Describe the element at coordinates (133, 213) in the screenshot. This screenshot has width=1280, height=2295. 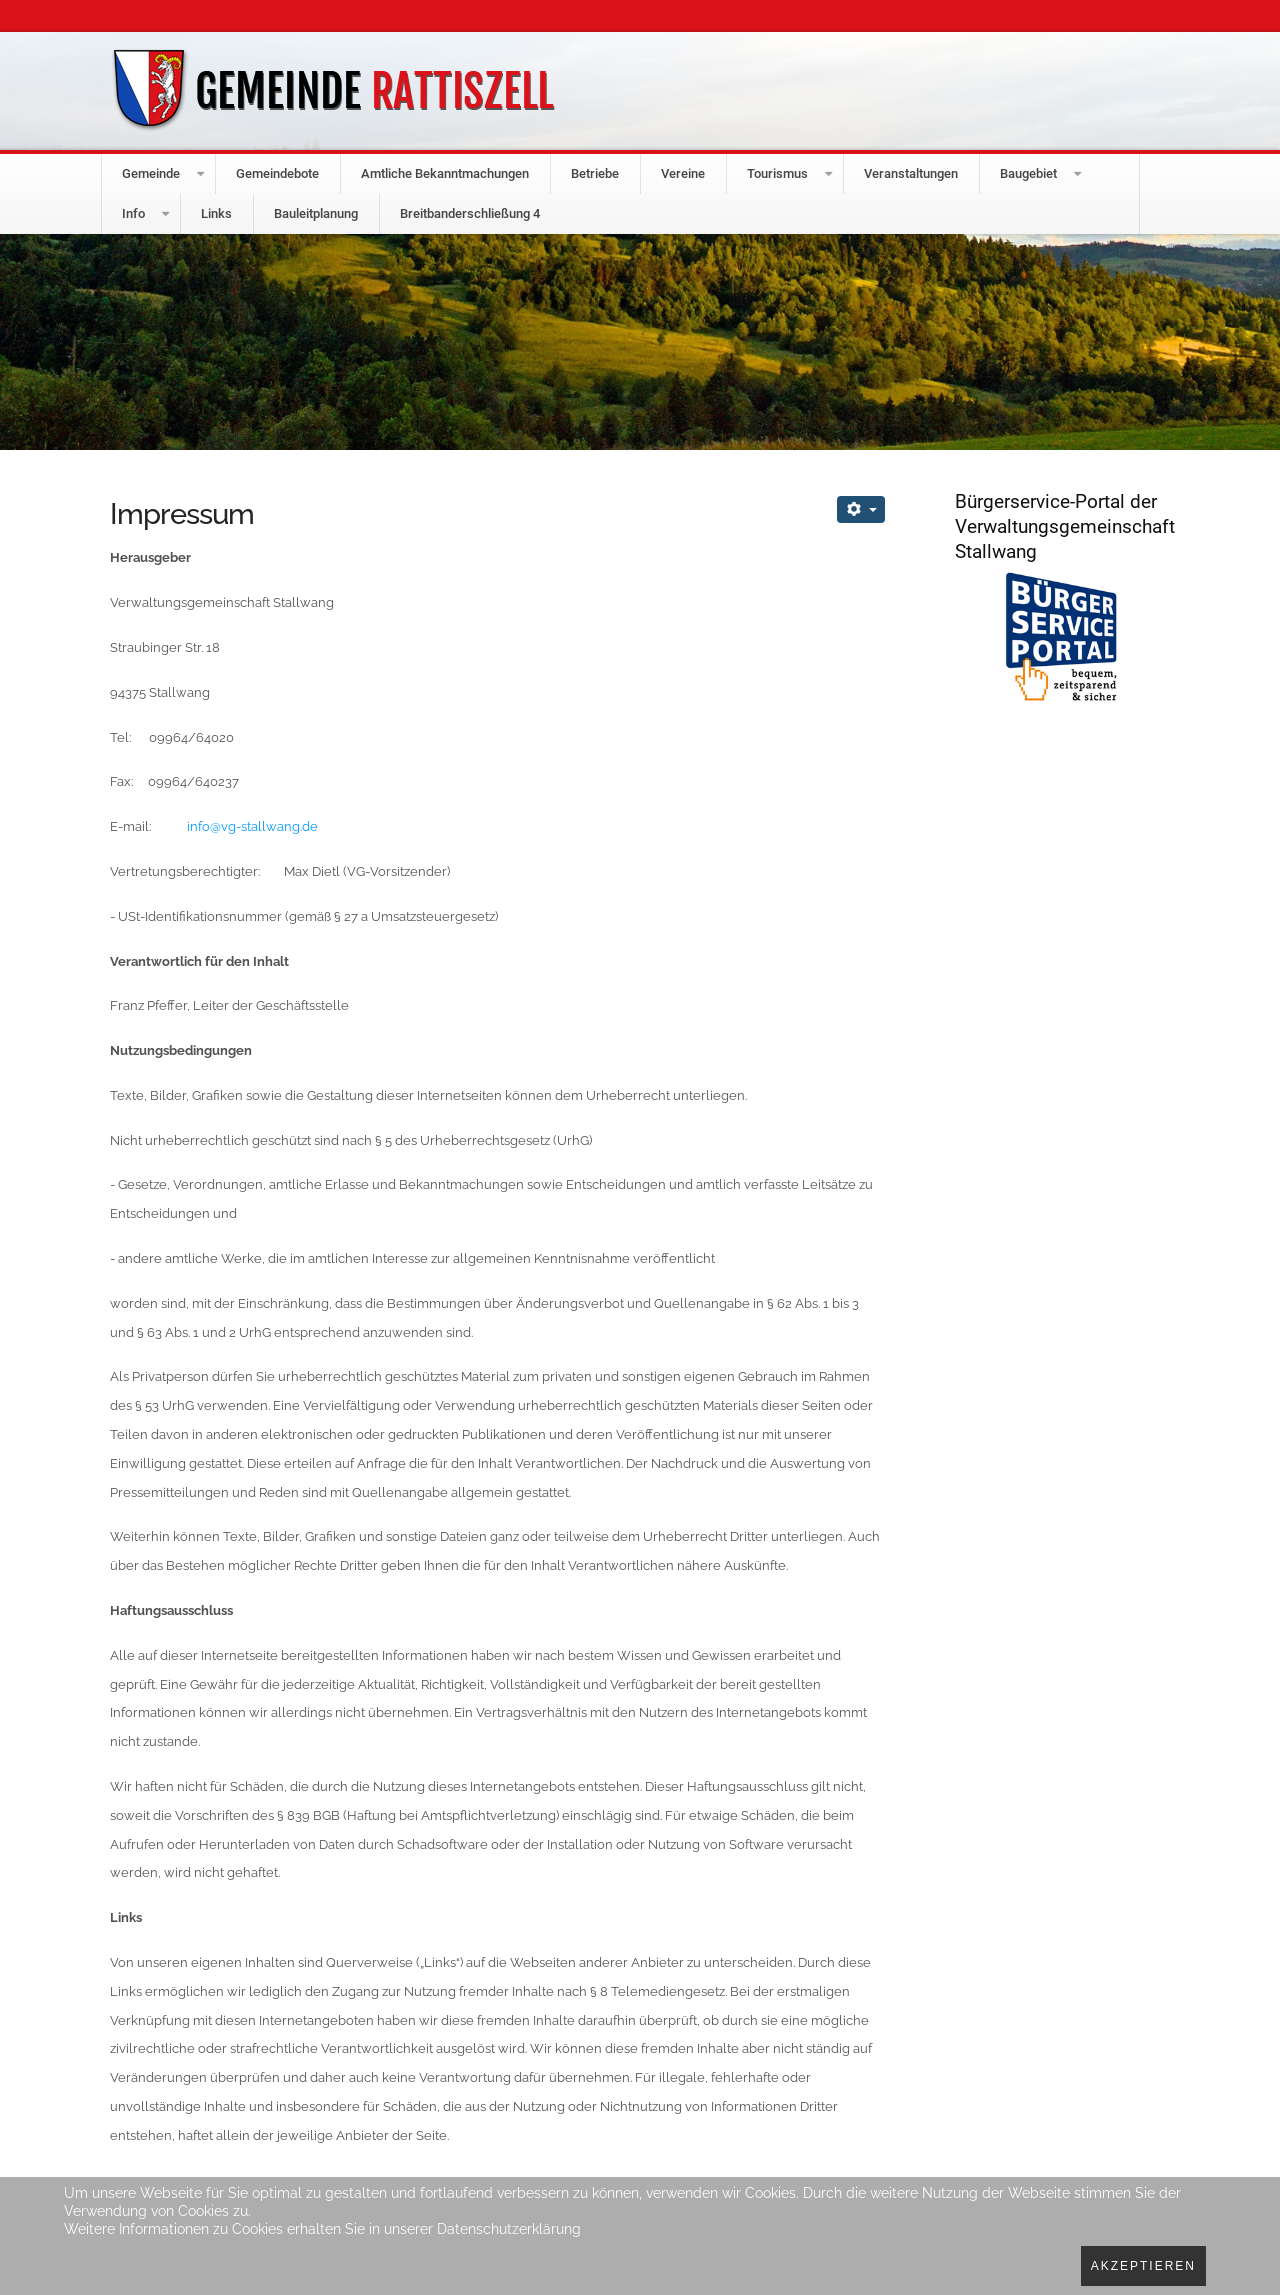
I see `Info` at that location.